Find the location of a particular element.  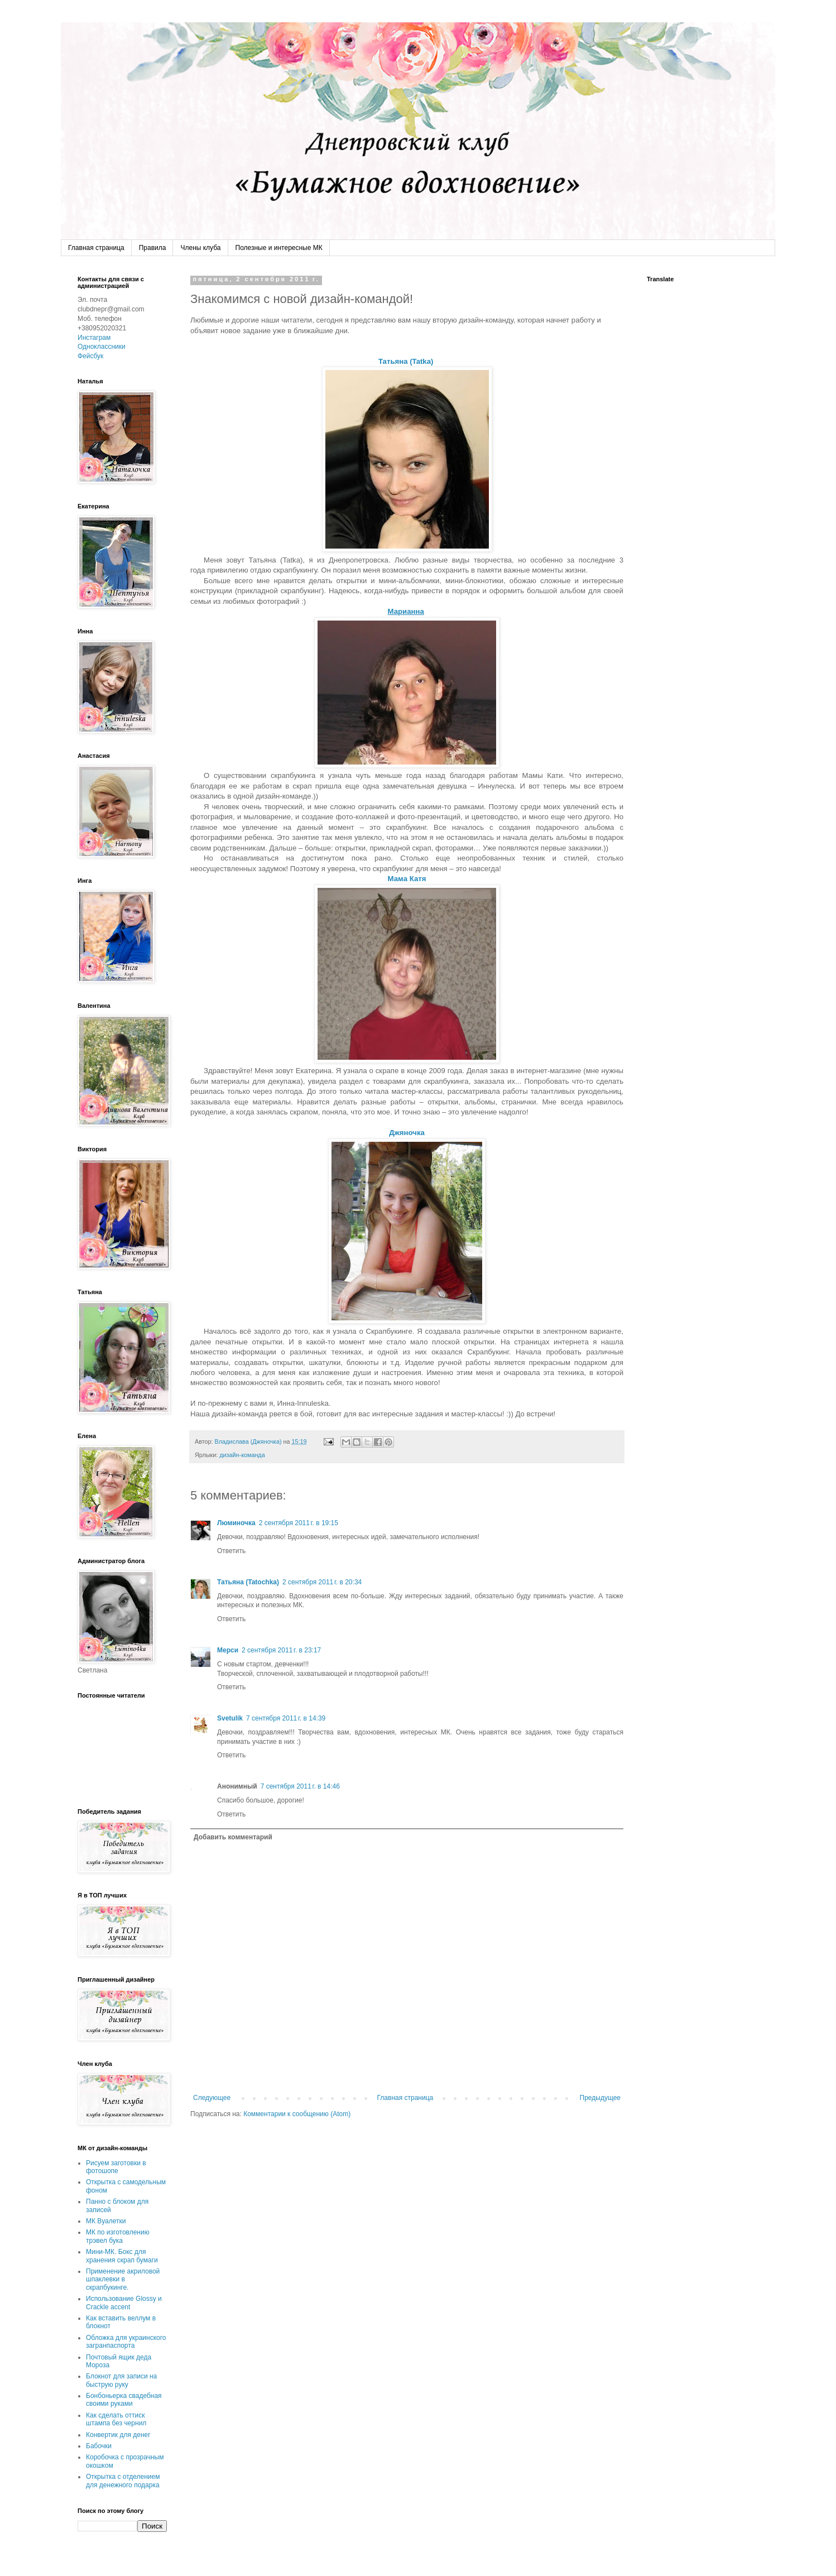

дизайн-команда is located at coordinates (242, 1455).